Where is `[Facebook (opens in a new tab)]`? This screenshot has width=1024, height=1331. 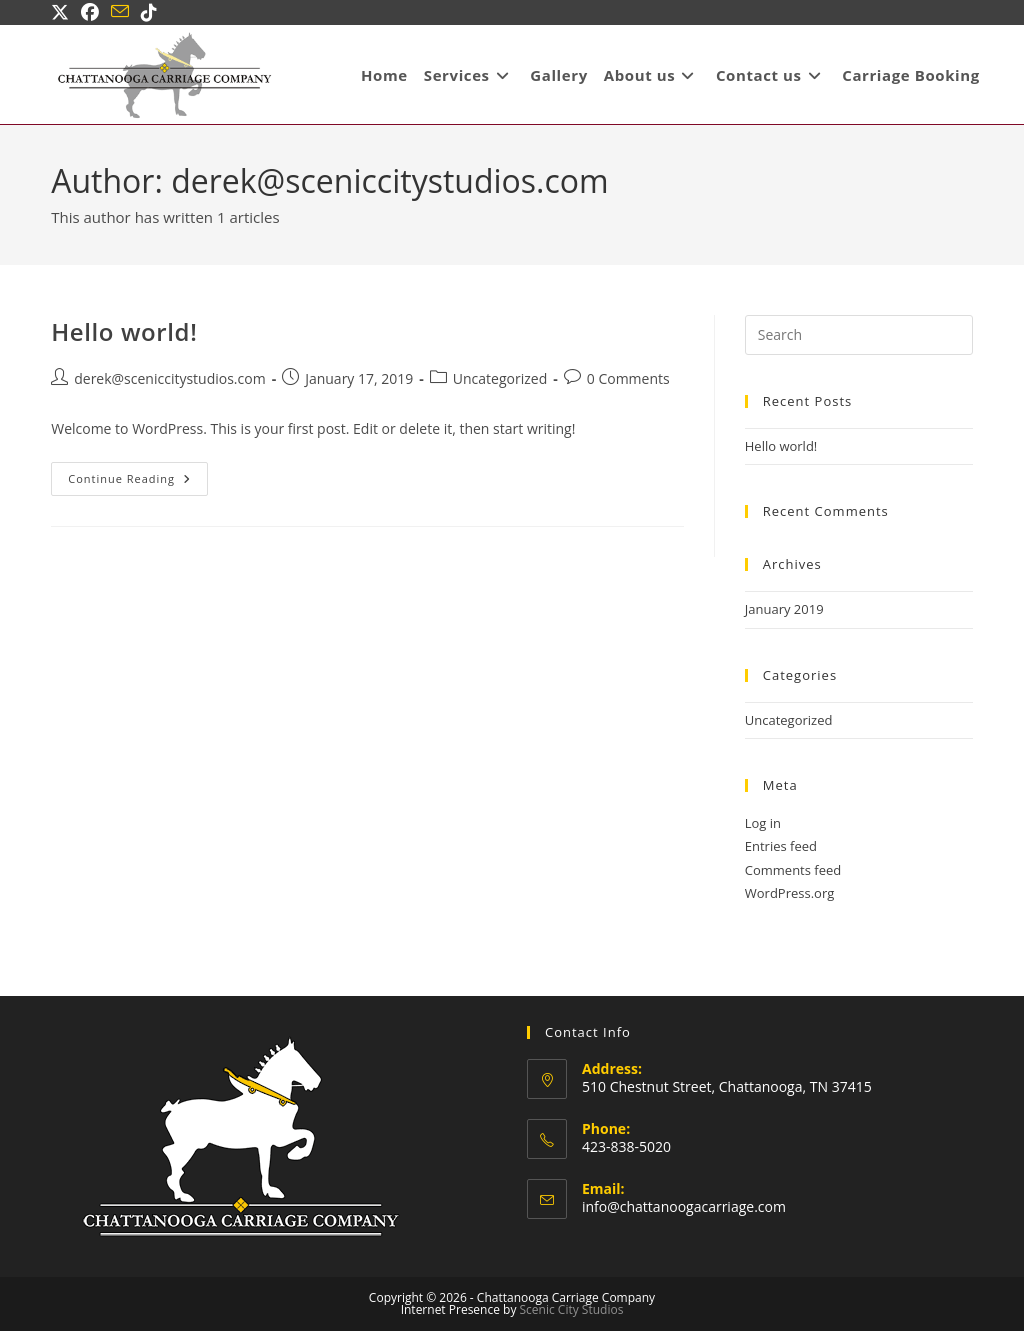 [Facebook (opens in a new tab)] is located at coordinates (90, 12).